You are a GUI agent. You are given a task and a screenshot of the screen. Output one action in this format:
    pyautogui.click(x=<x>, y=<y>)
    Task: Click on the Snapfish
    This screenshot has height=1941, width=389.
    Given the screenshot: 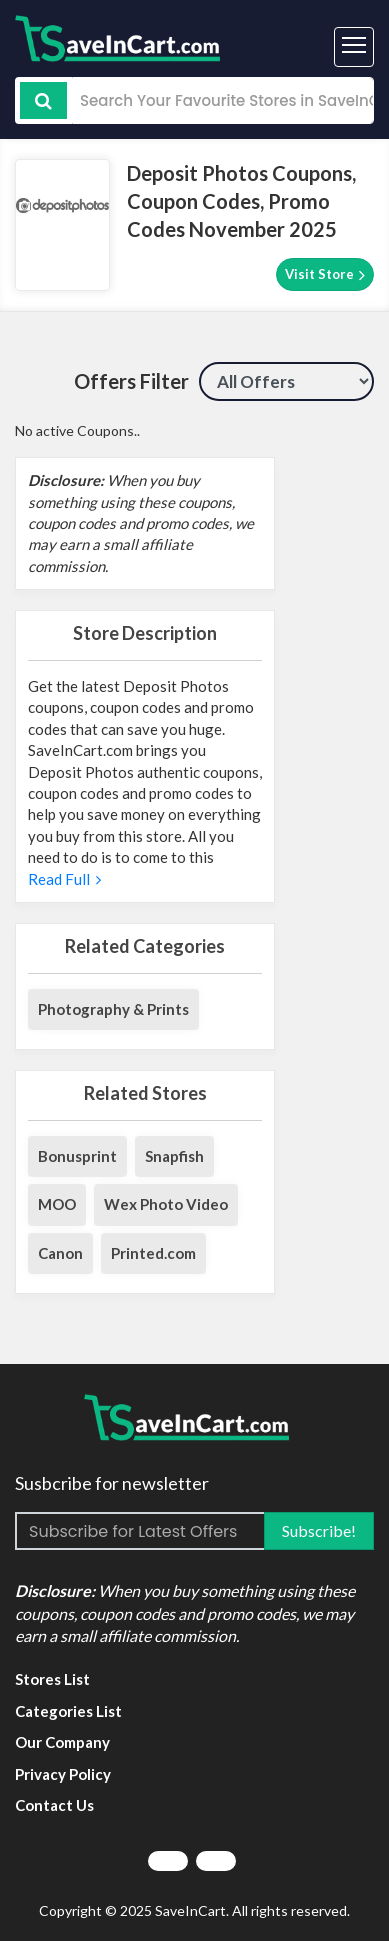 What is the action you would take?
    pyautogui.click(x=174, y=1156)
    